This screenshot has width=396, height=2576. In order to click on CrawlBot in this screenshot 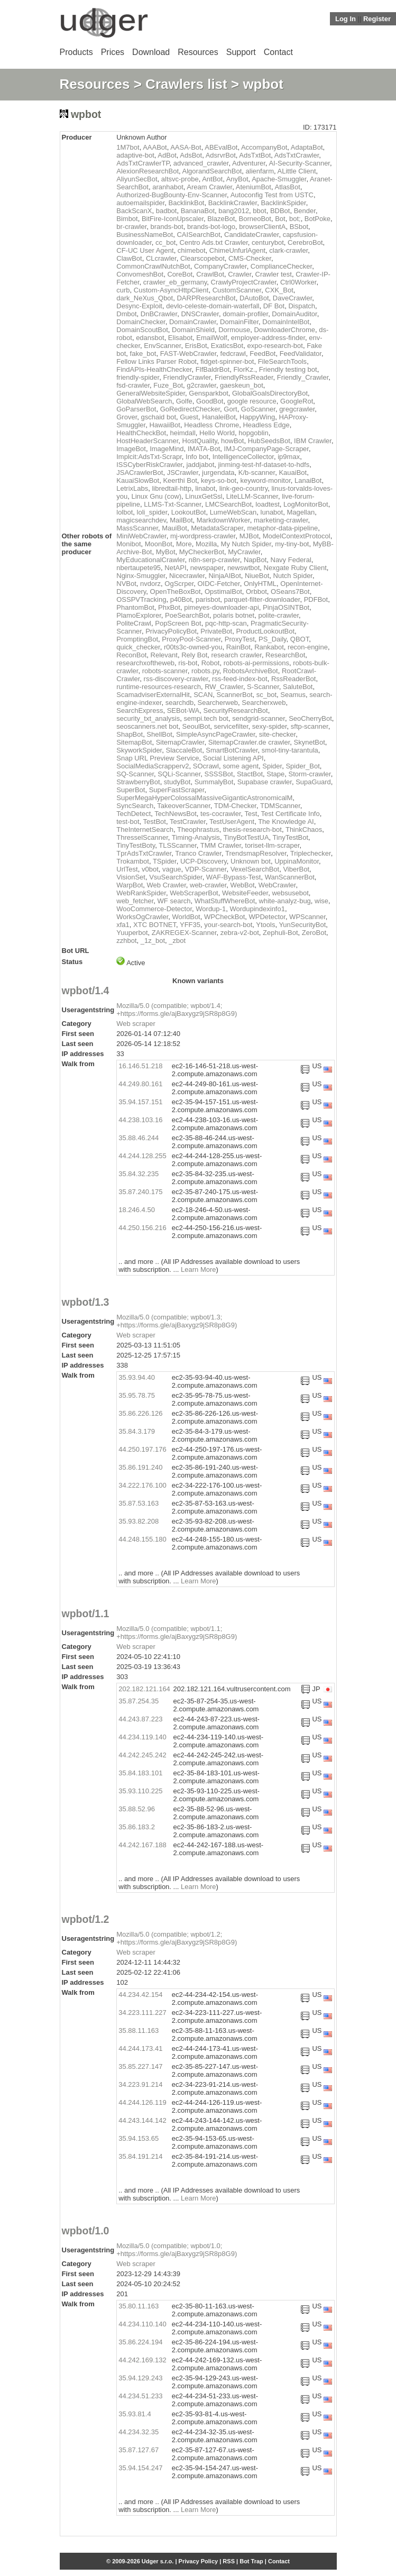, I will do `click(210, 274)`.